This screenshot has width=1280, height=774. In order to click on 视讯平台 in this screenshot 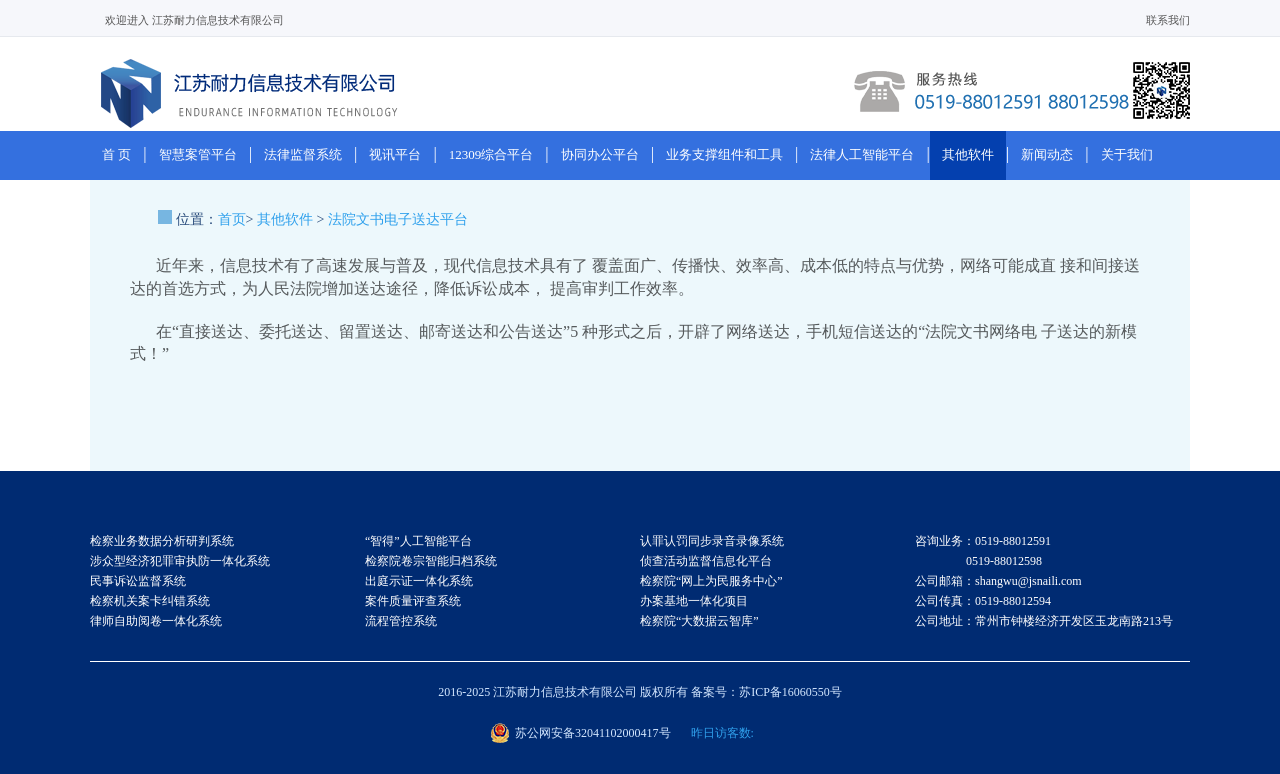, I will do `click(395, 154)`.